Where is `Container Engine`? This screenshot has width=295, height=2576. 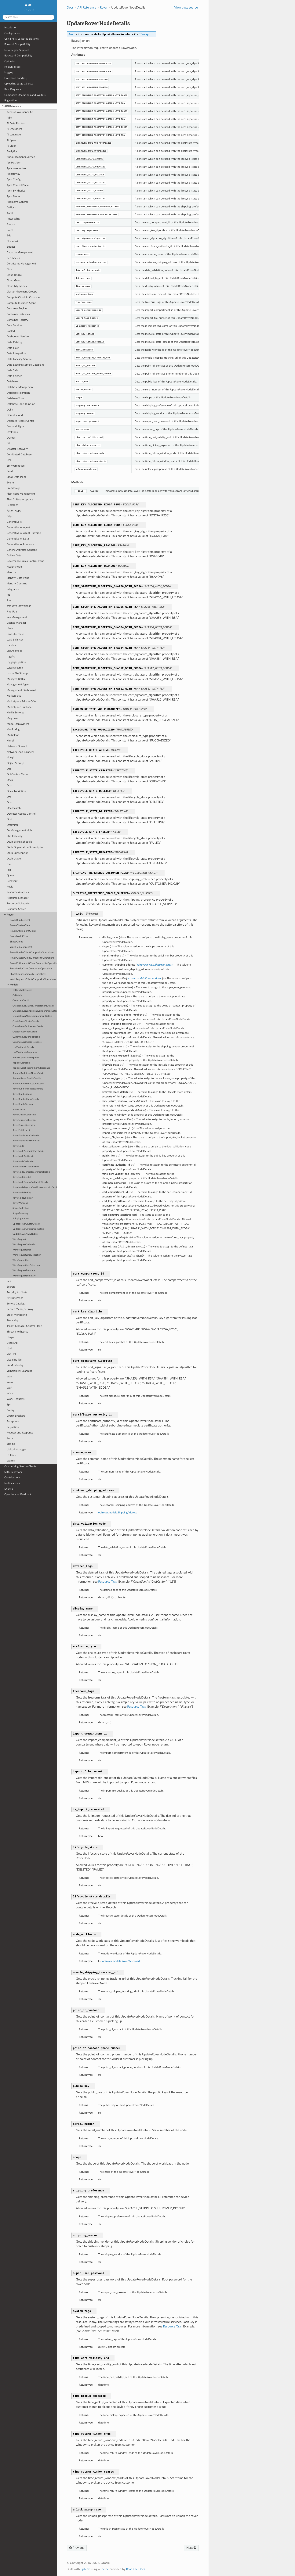 Container Engine is located at coordinates (17, 308).